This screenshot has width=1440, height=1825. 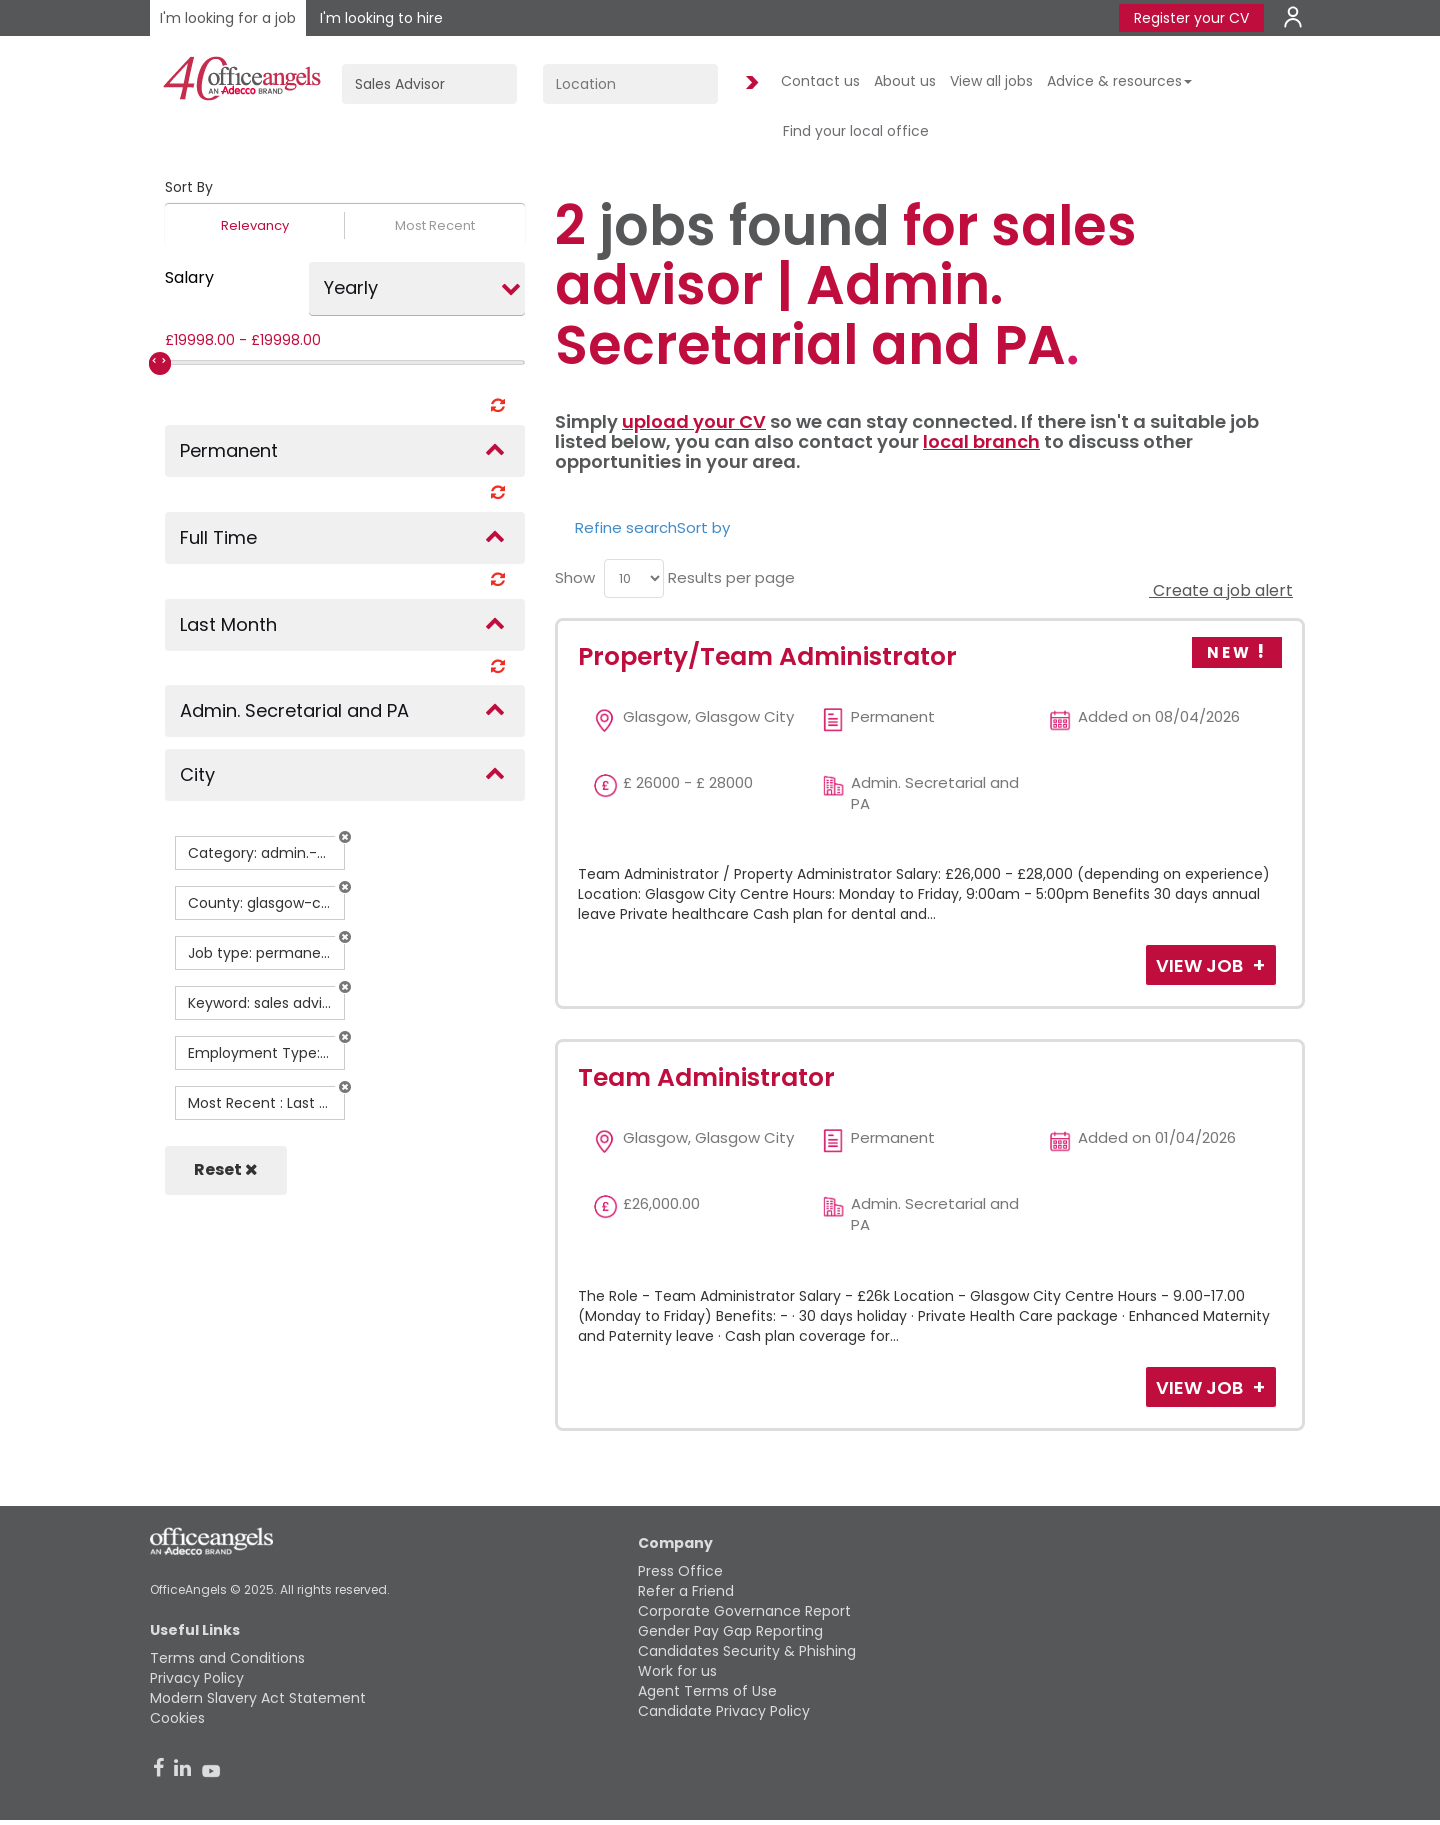 What do you see at coordinates (694, 421) in the screenshot?
I see `upload your CV` at bounding box center [694, 421].